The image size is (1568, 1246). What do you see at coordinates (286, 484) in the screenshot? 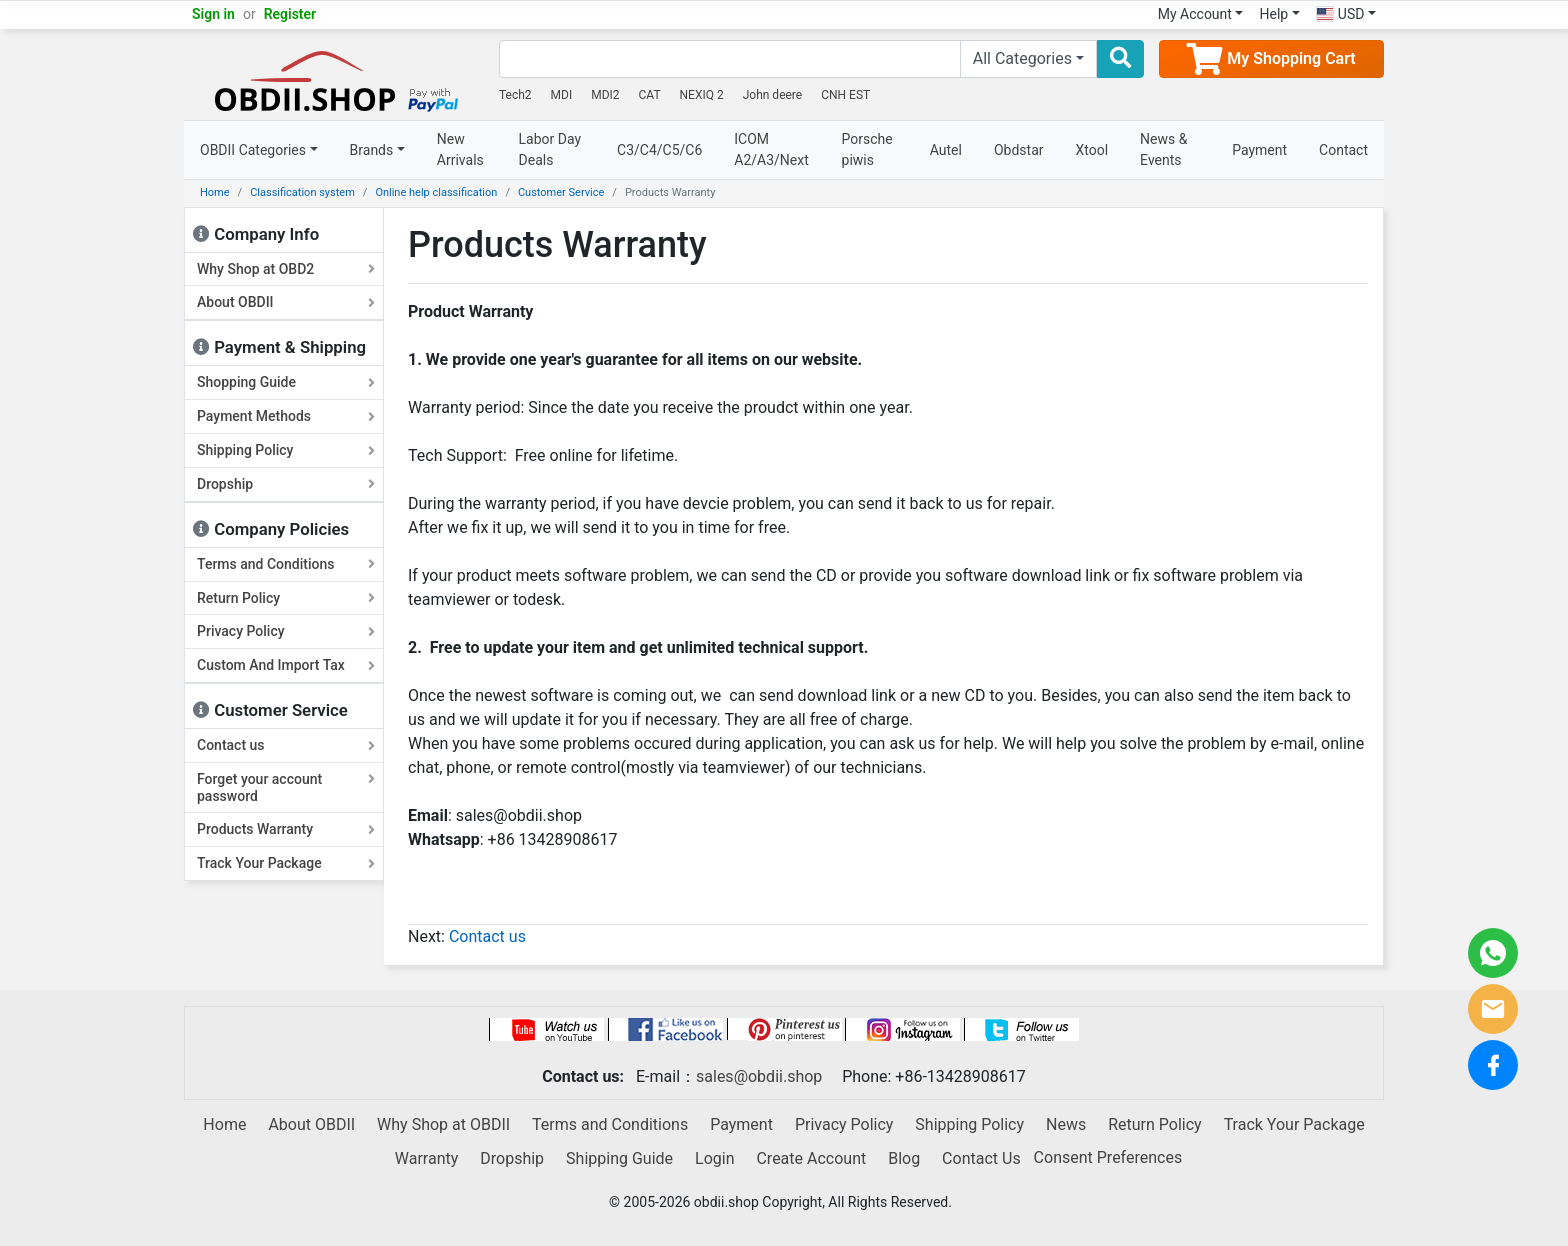
I see `Dropship` at bounding box center [286, 484].